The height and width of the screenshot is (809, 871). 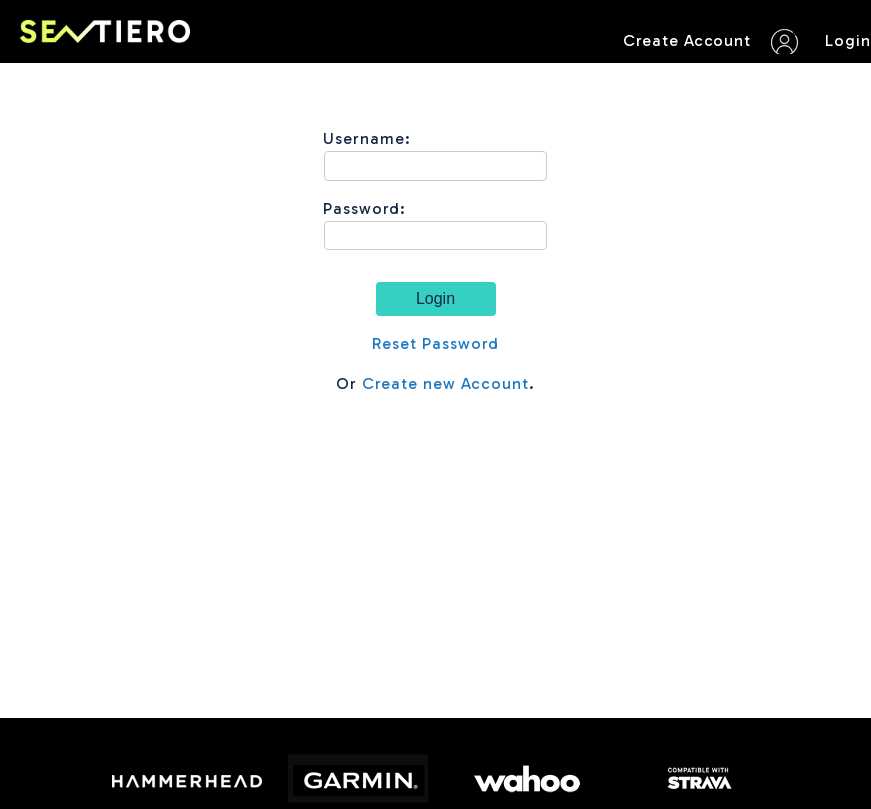 I want to click on Username:, so click(x=367, y=138).